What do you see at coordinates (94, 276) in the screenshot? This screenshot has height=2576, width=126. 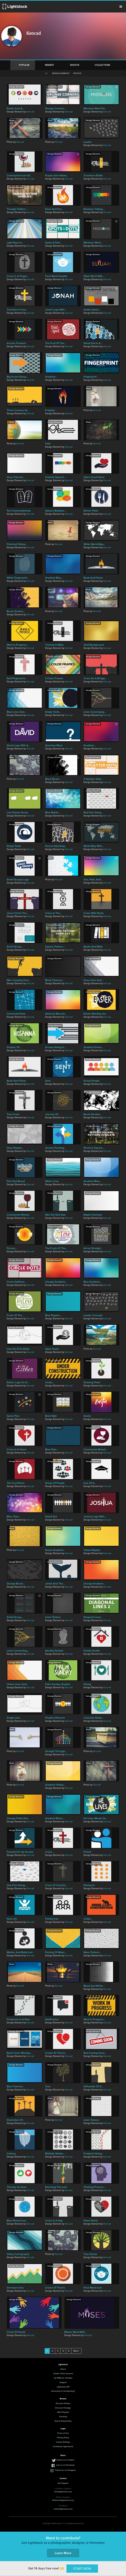 I see `Elijah Word With...` at bounding box center [94, 276].